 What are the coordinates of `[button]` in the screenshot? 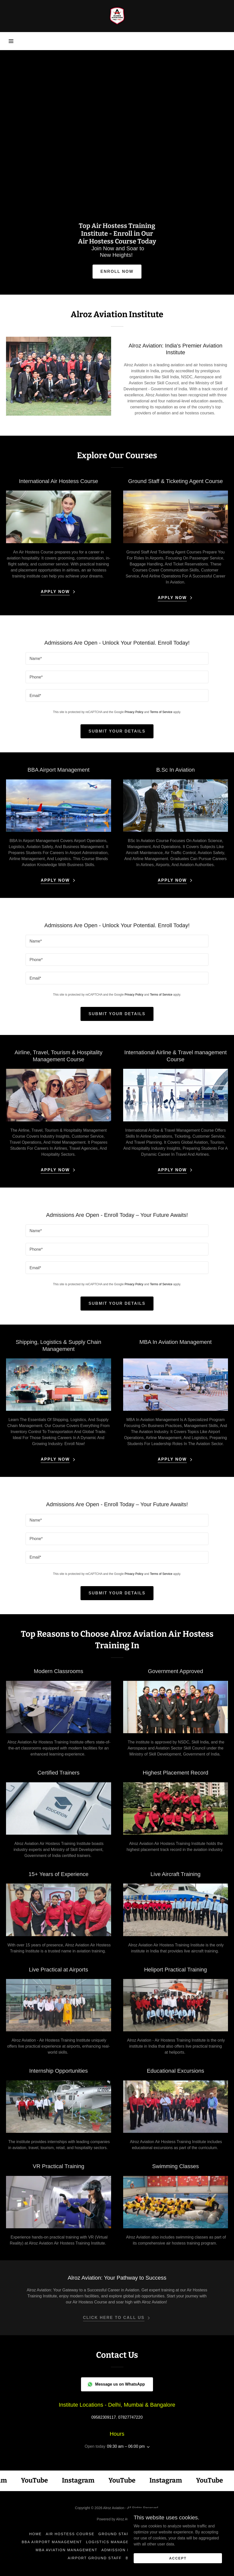 It's located at (11, 41).